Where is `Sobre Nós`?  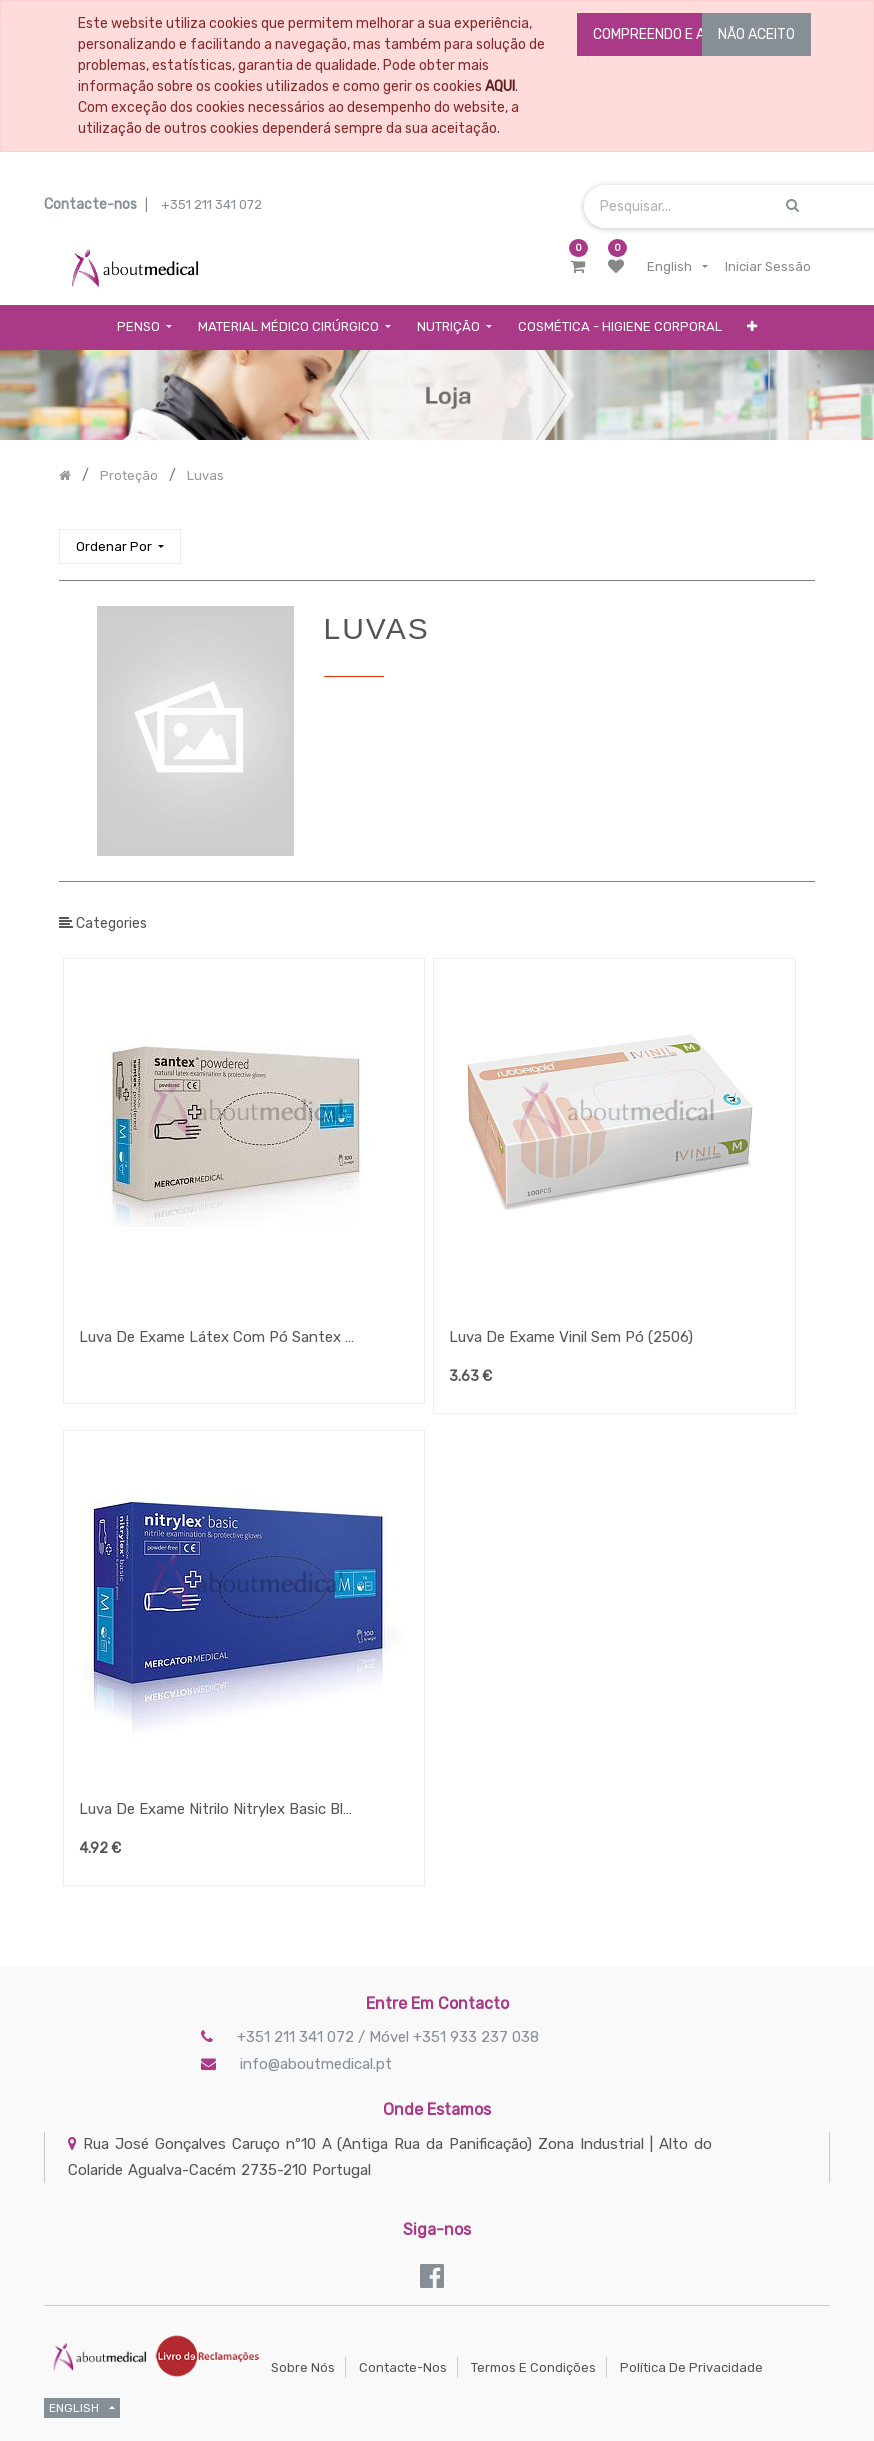
Sobre Nós is located at coordinates (303, 2367).